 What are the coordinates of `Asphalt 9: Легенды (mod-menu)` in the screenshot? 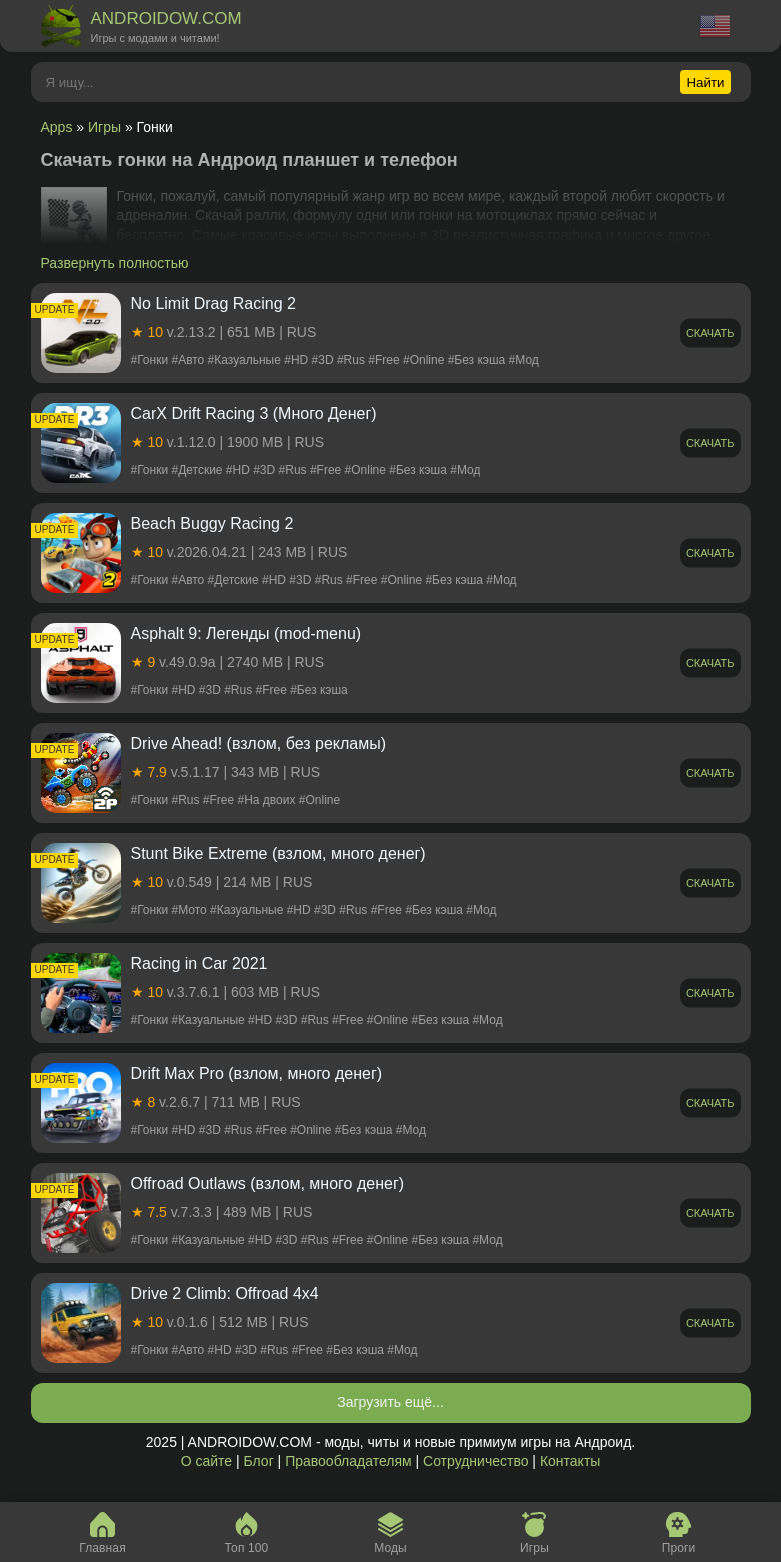 It's located at (246, 633).